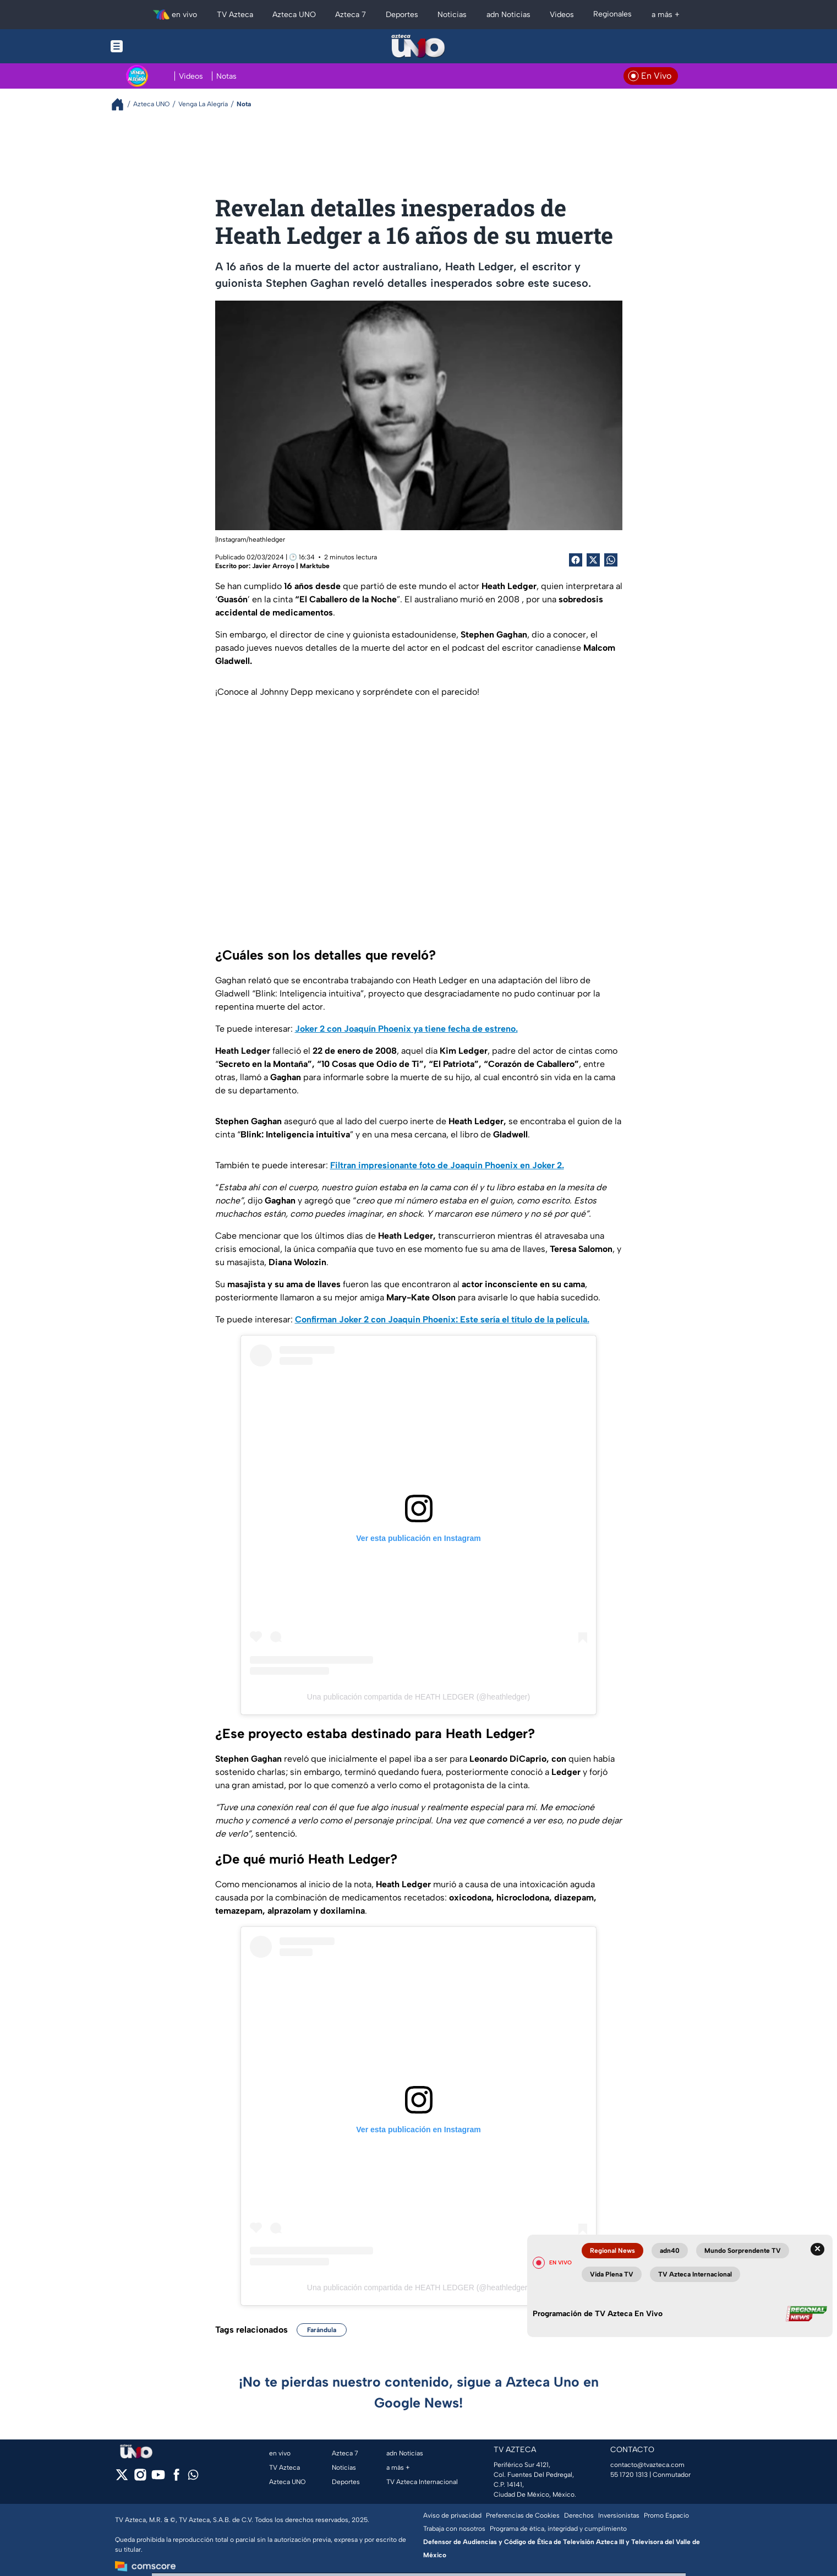 The image size is (837, 2576). I want to click on Farándula, so click(321, 2330).